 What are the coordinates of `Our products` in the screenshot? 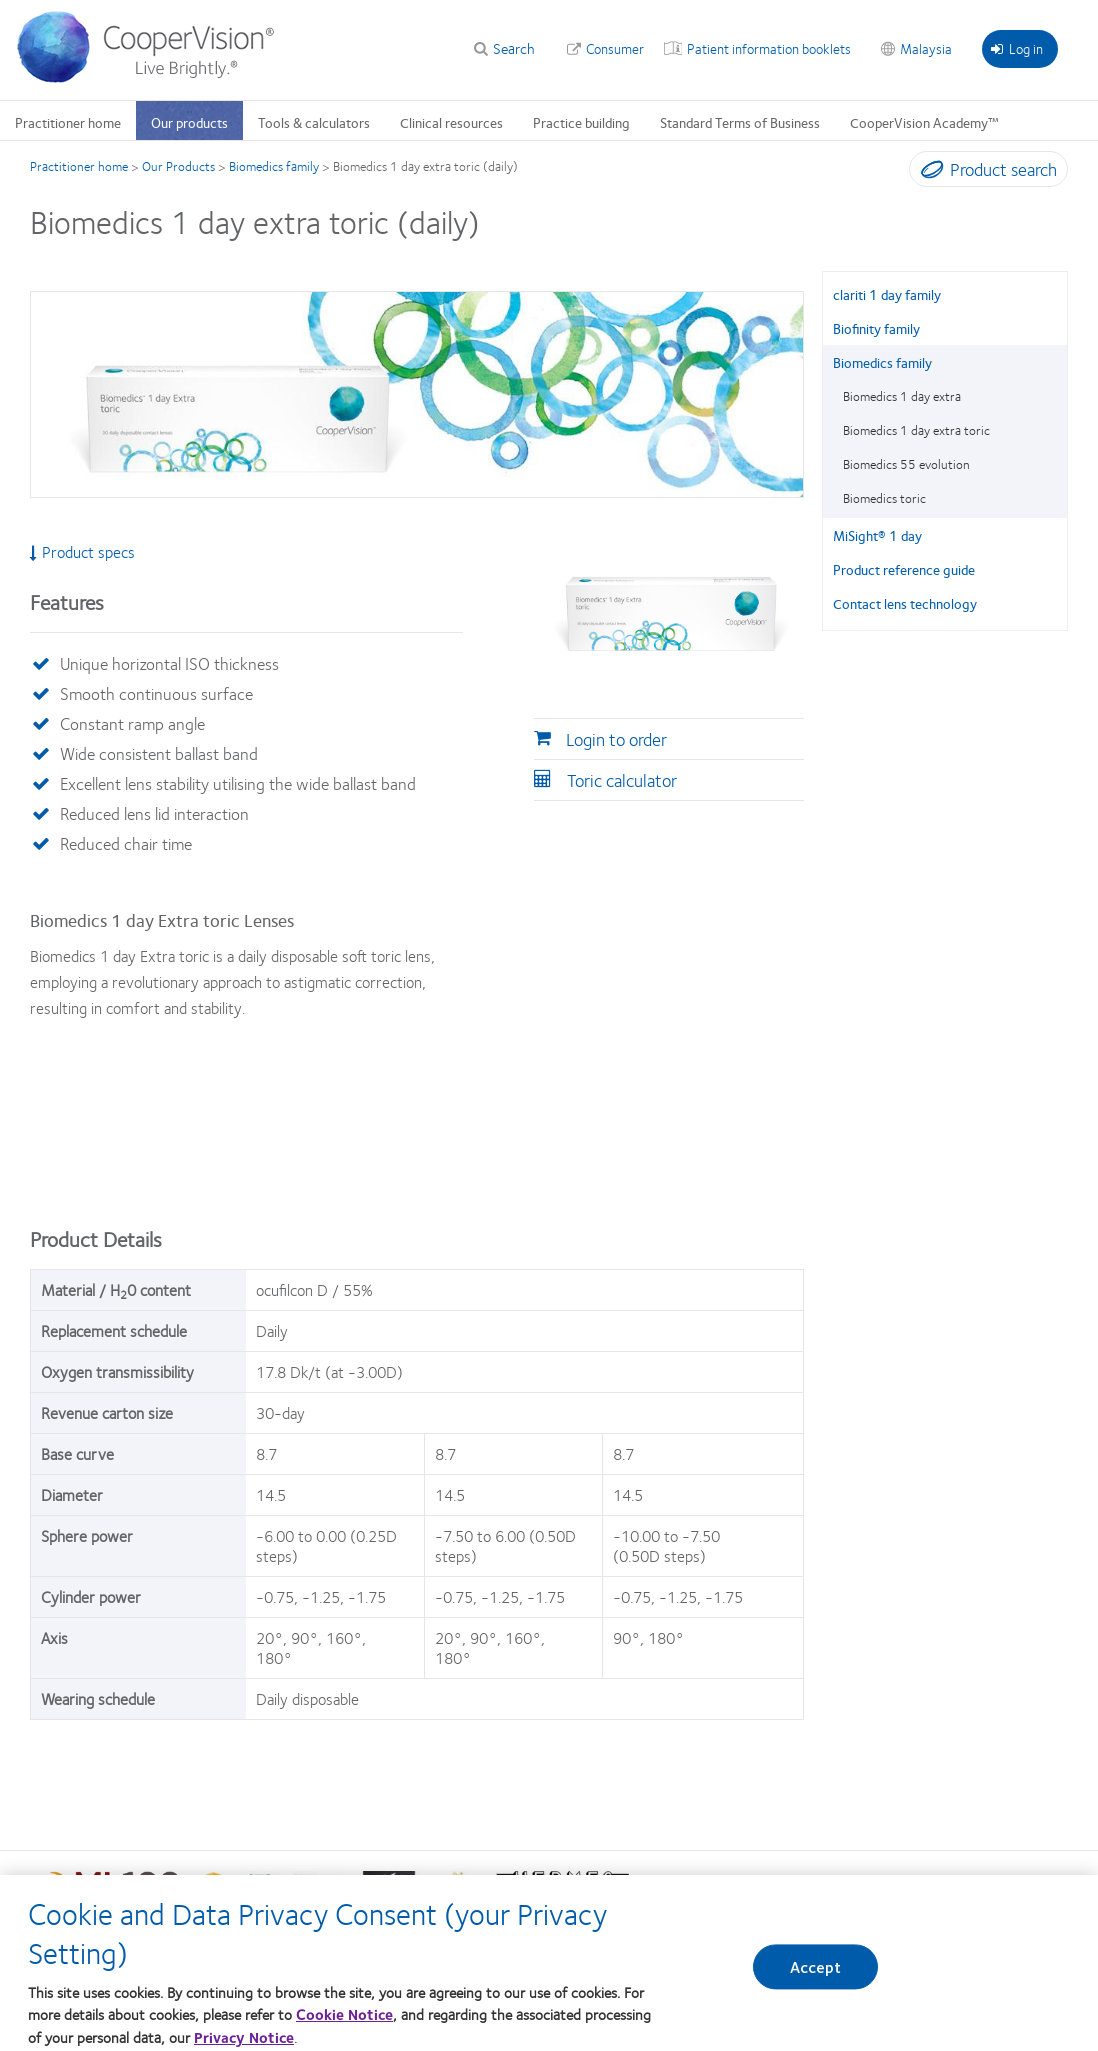 It's located at (189, 122).